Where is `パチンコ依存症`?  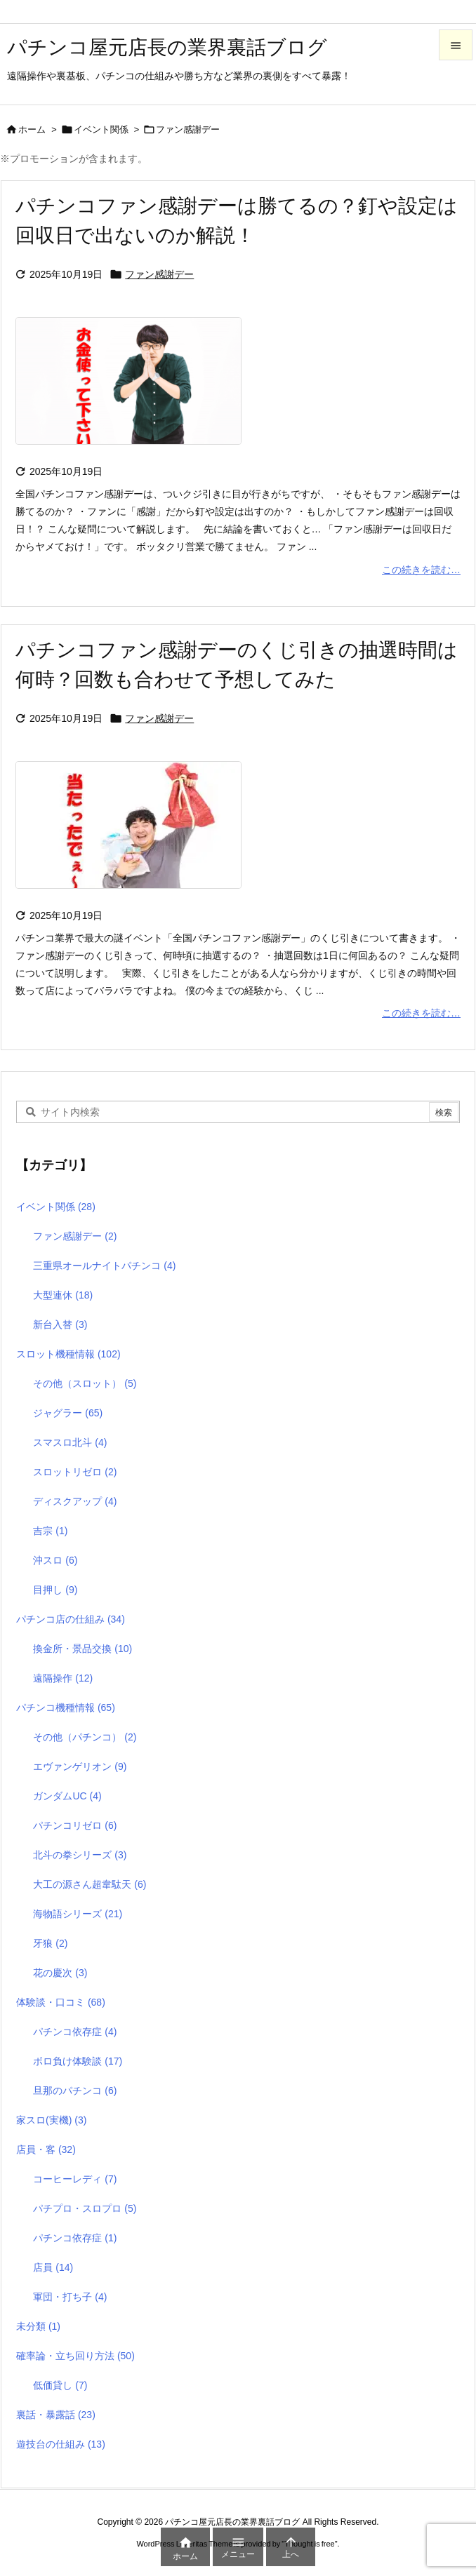 パチンコ依存症 is located at coordinates (75, 2031).